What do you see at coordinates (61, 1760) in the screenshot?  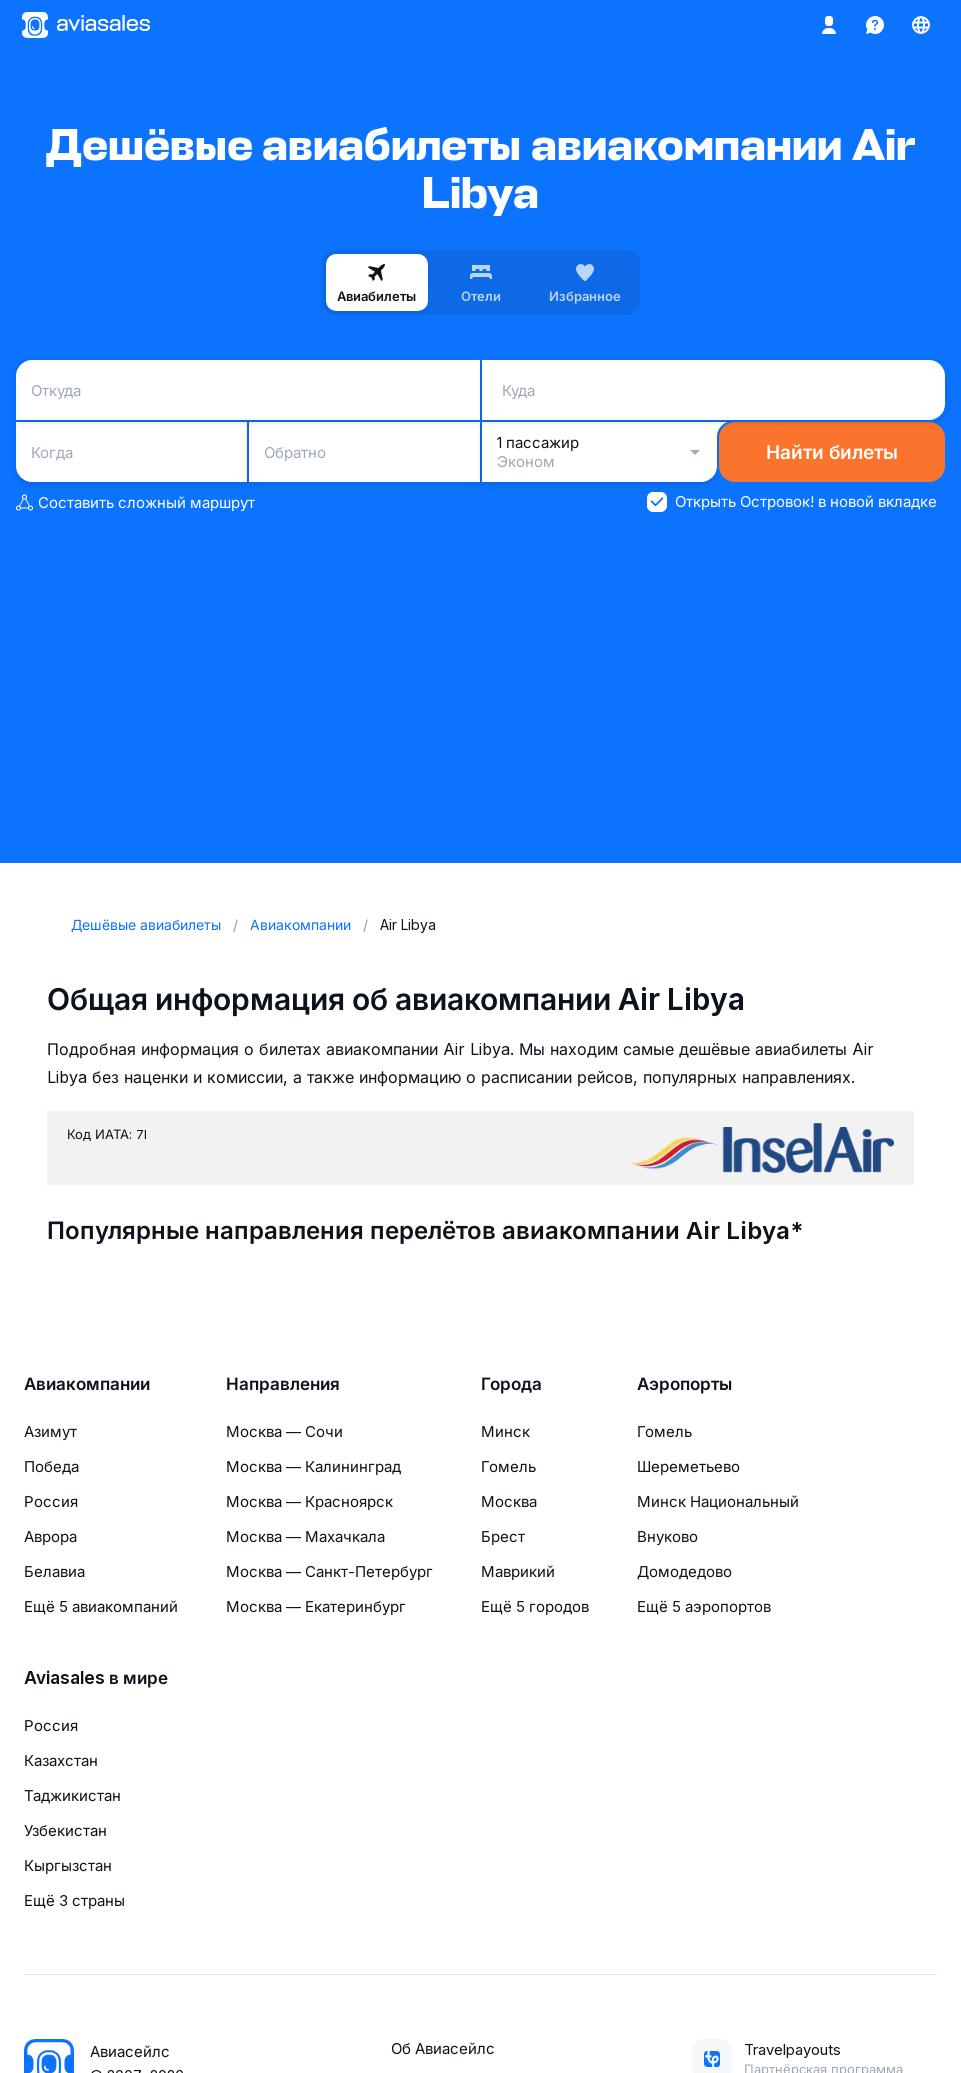 I see `Казахстан` at bounding box center [61, 1760].